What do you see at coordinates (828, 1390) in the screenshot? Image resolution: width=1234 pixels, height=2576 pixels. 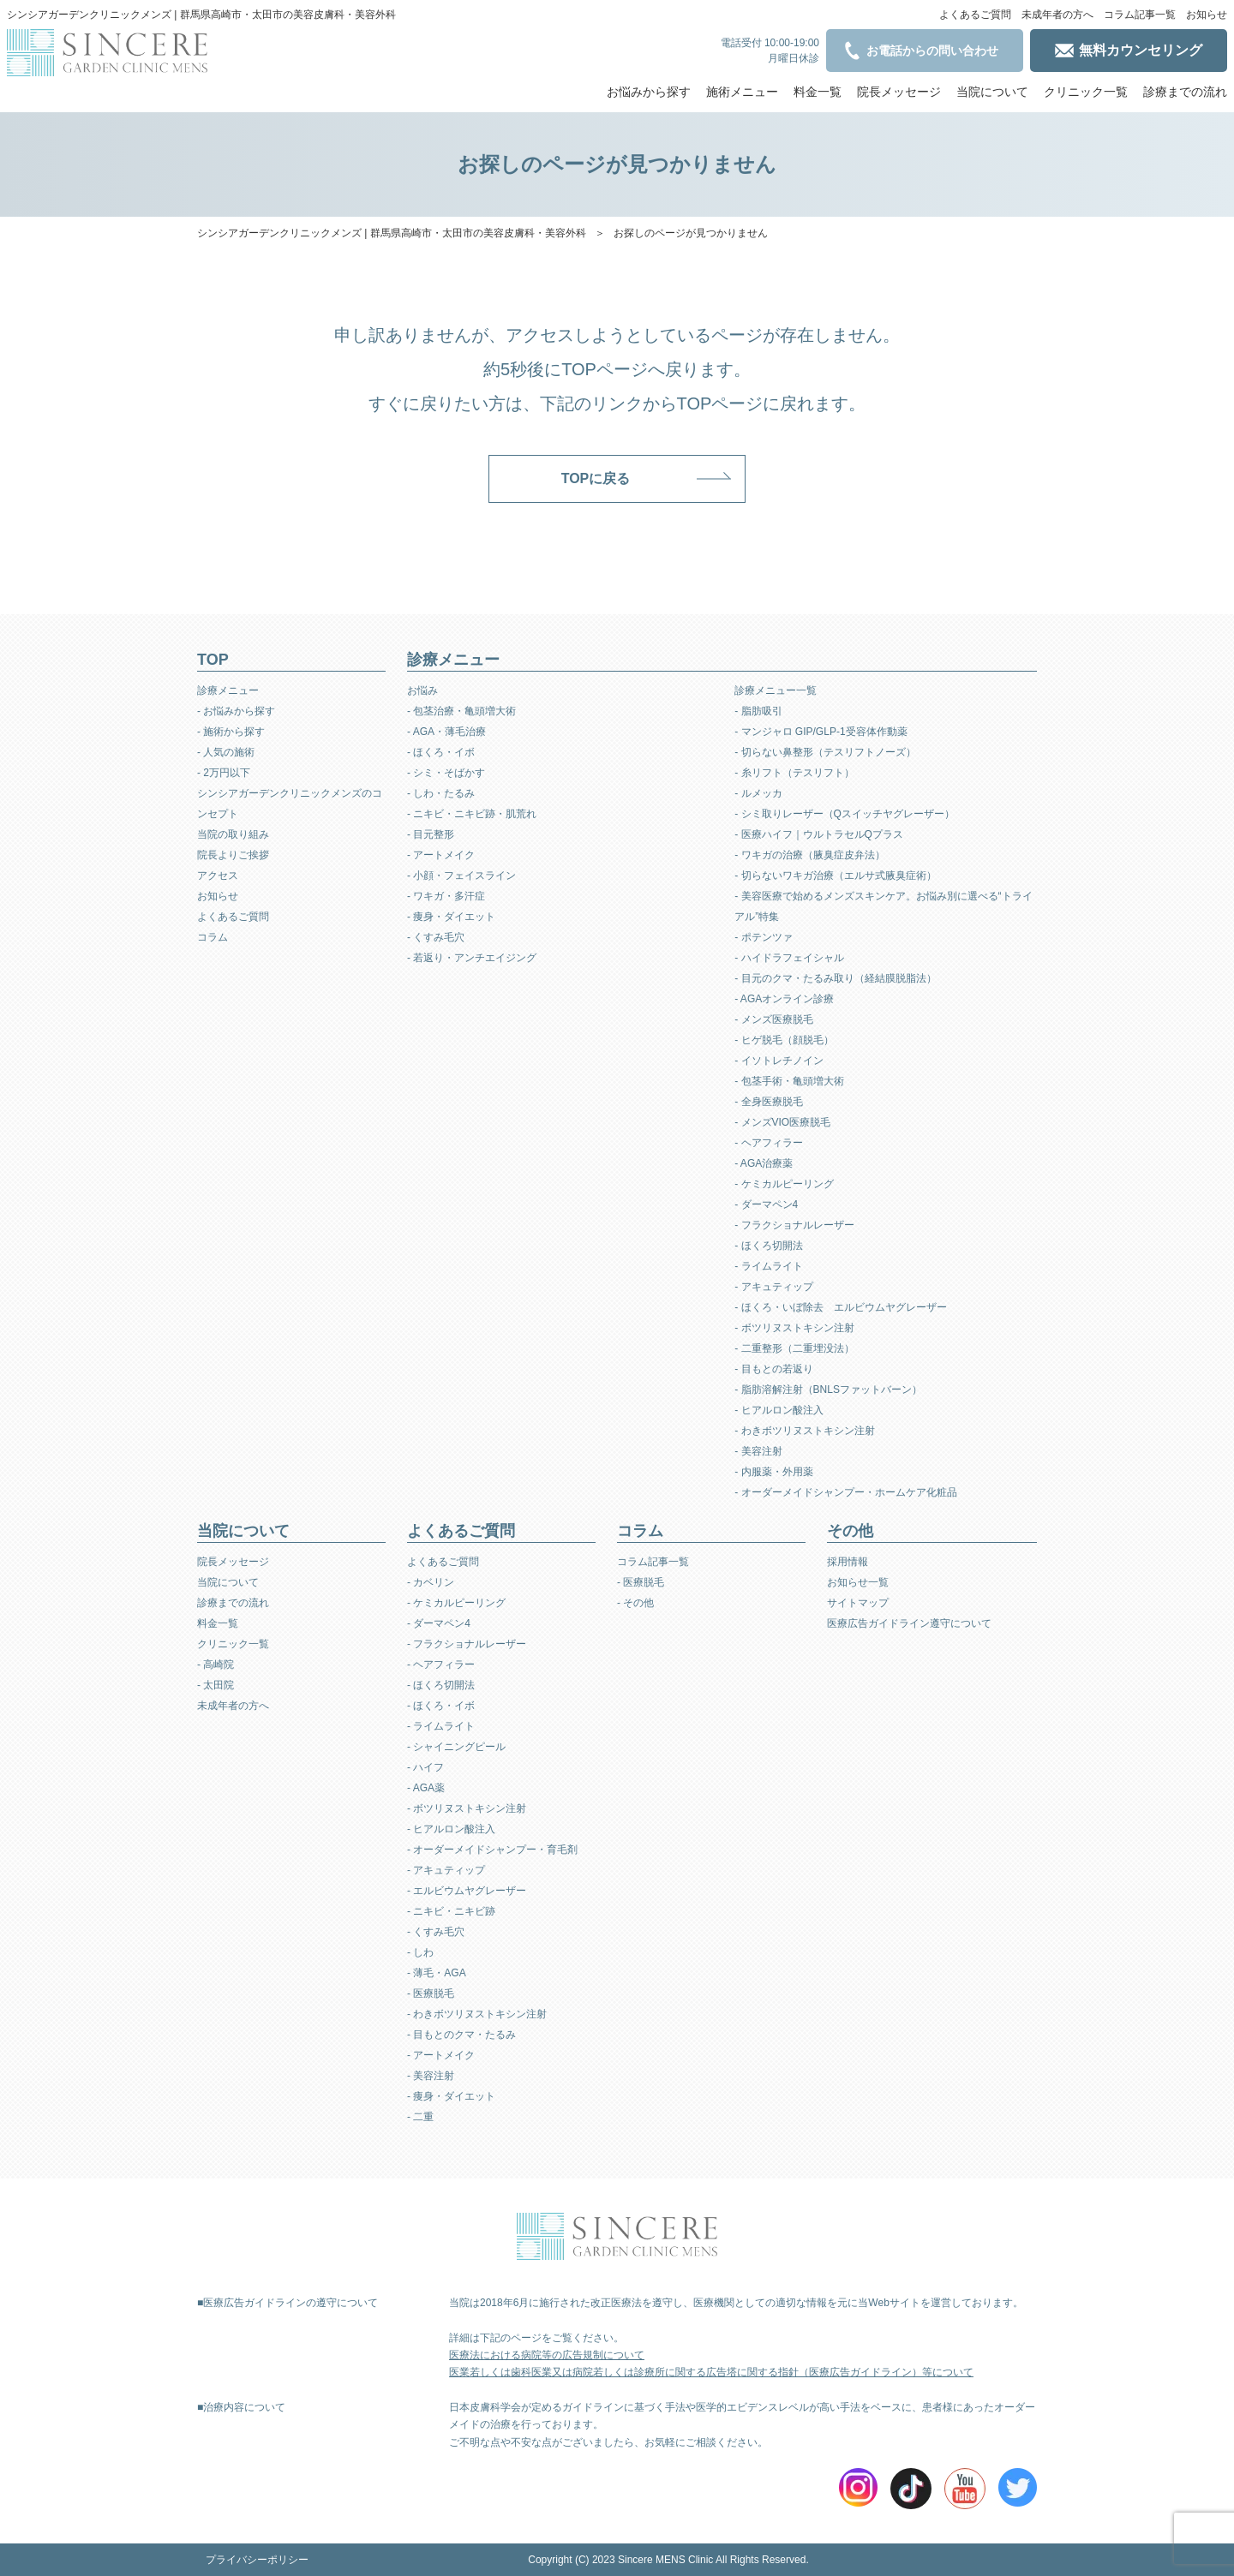 I see `- 脂肪溶解注射（BNLSファットバーン）` at bounding box center [828, 1390].